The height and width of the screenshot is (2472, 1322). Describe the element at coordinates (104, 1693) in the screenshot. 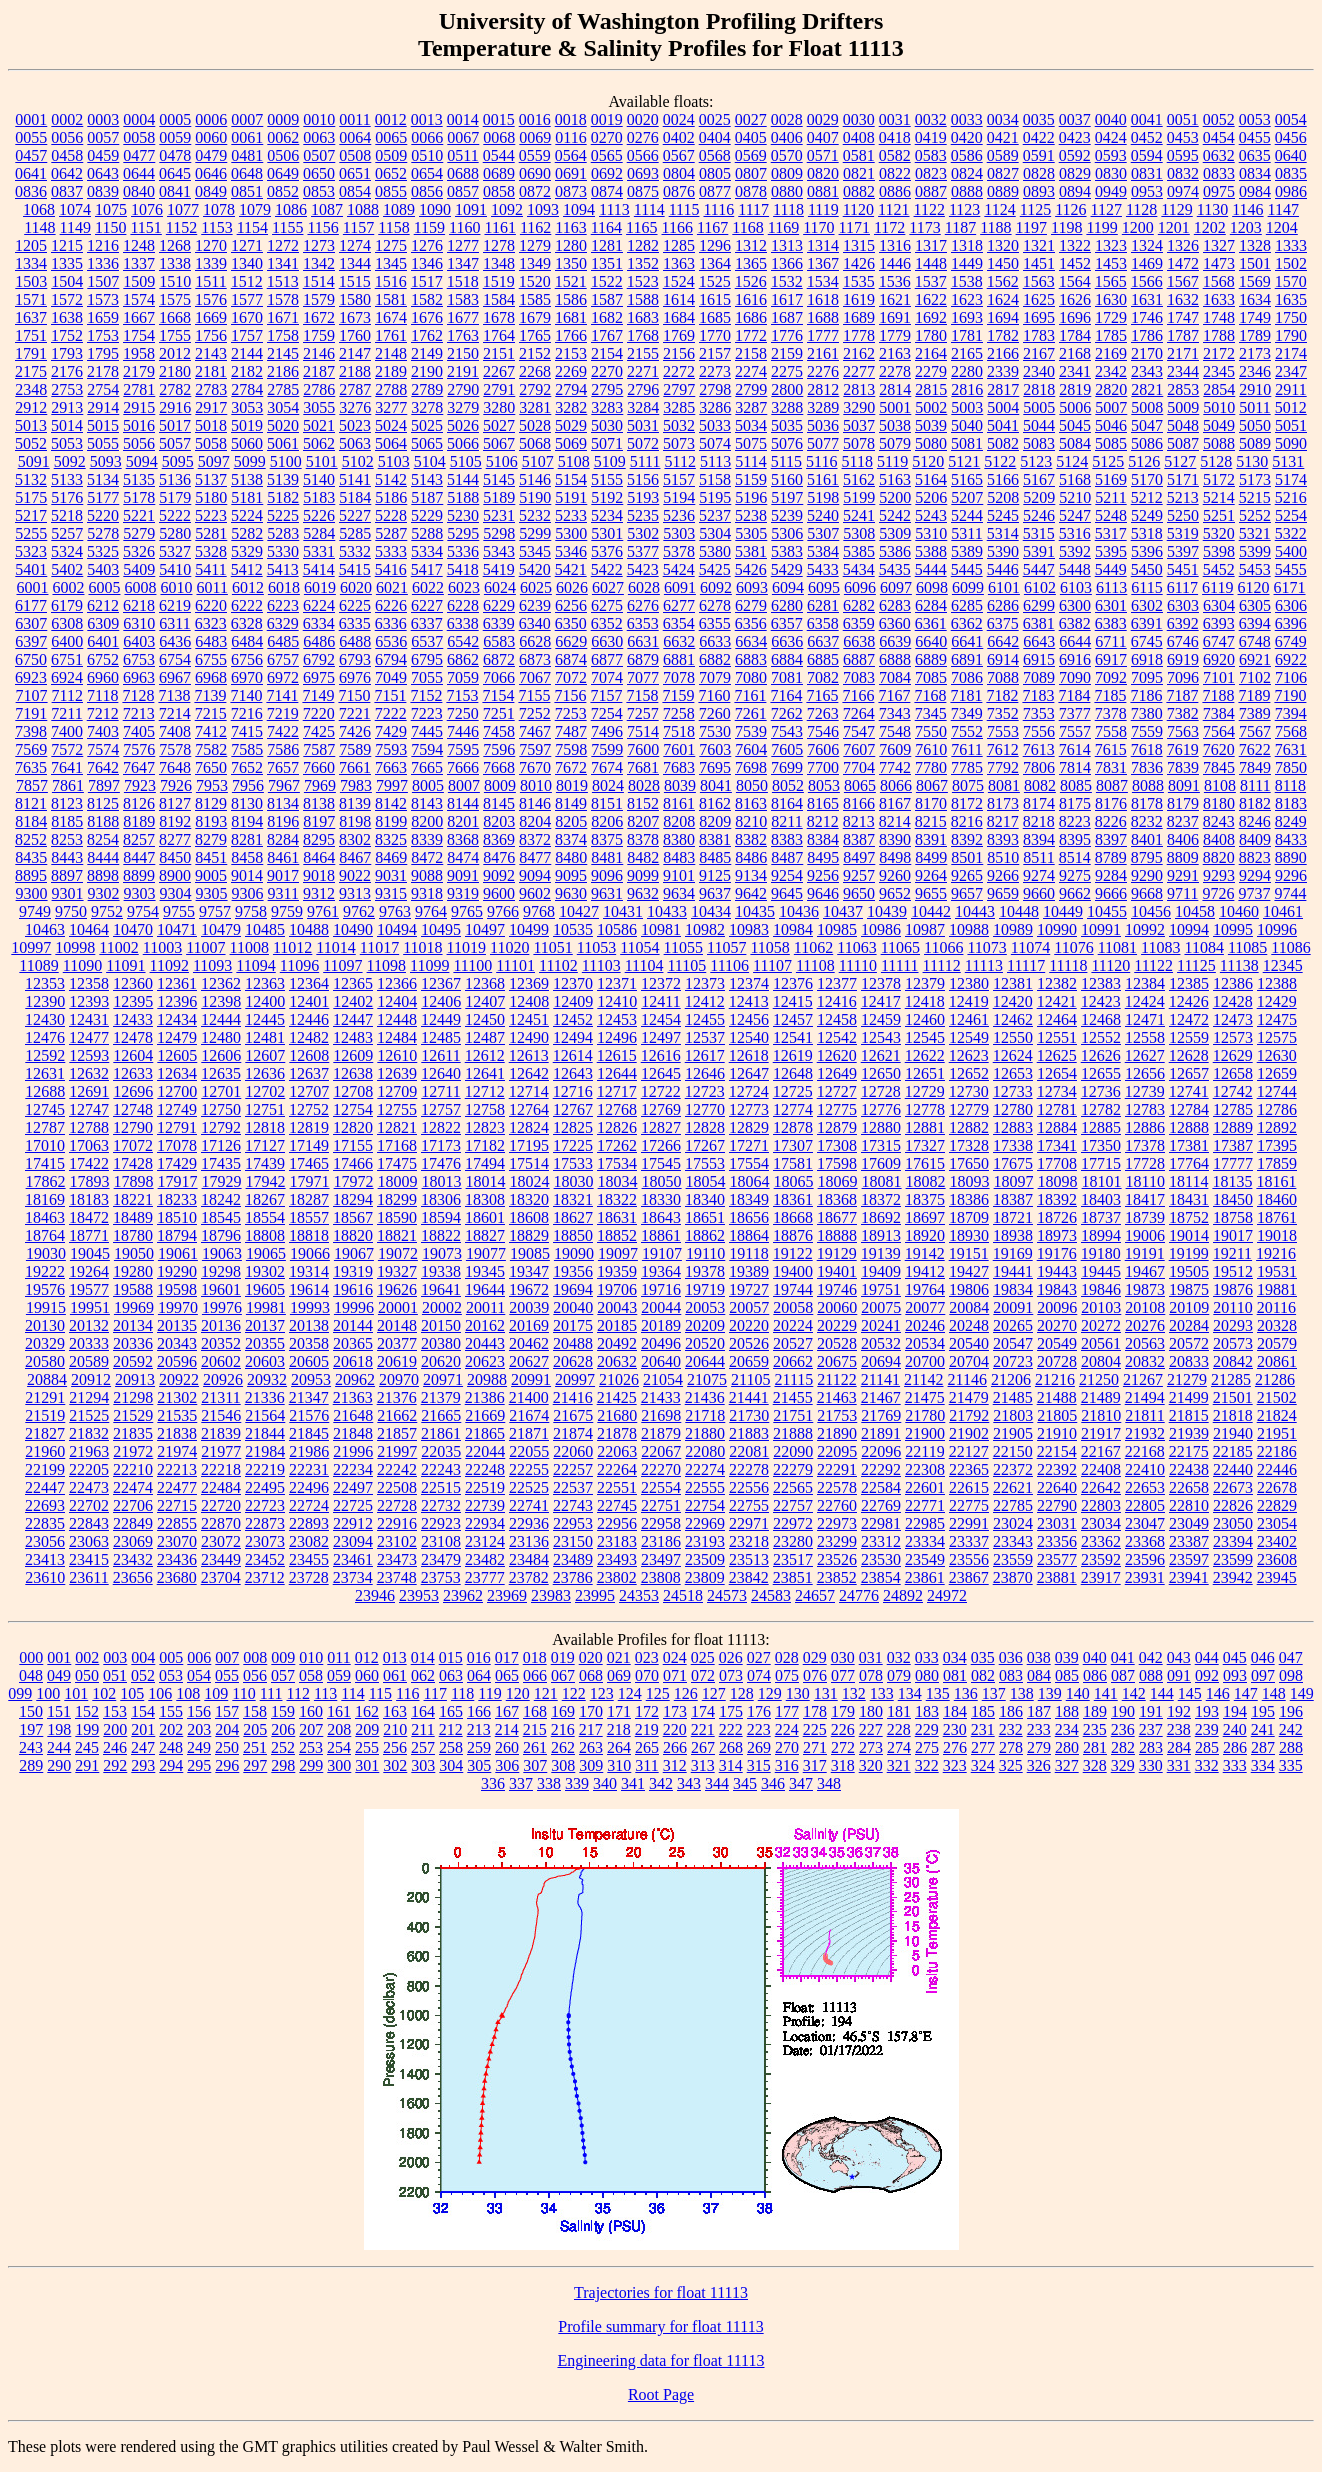

I see `102` at that location.